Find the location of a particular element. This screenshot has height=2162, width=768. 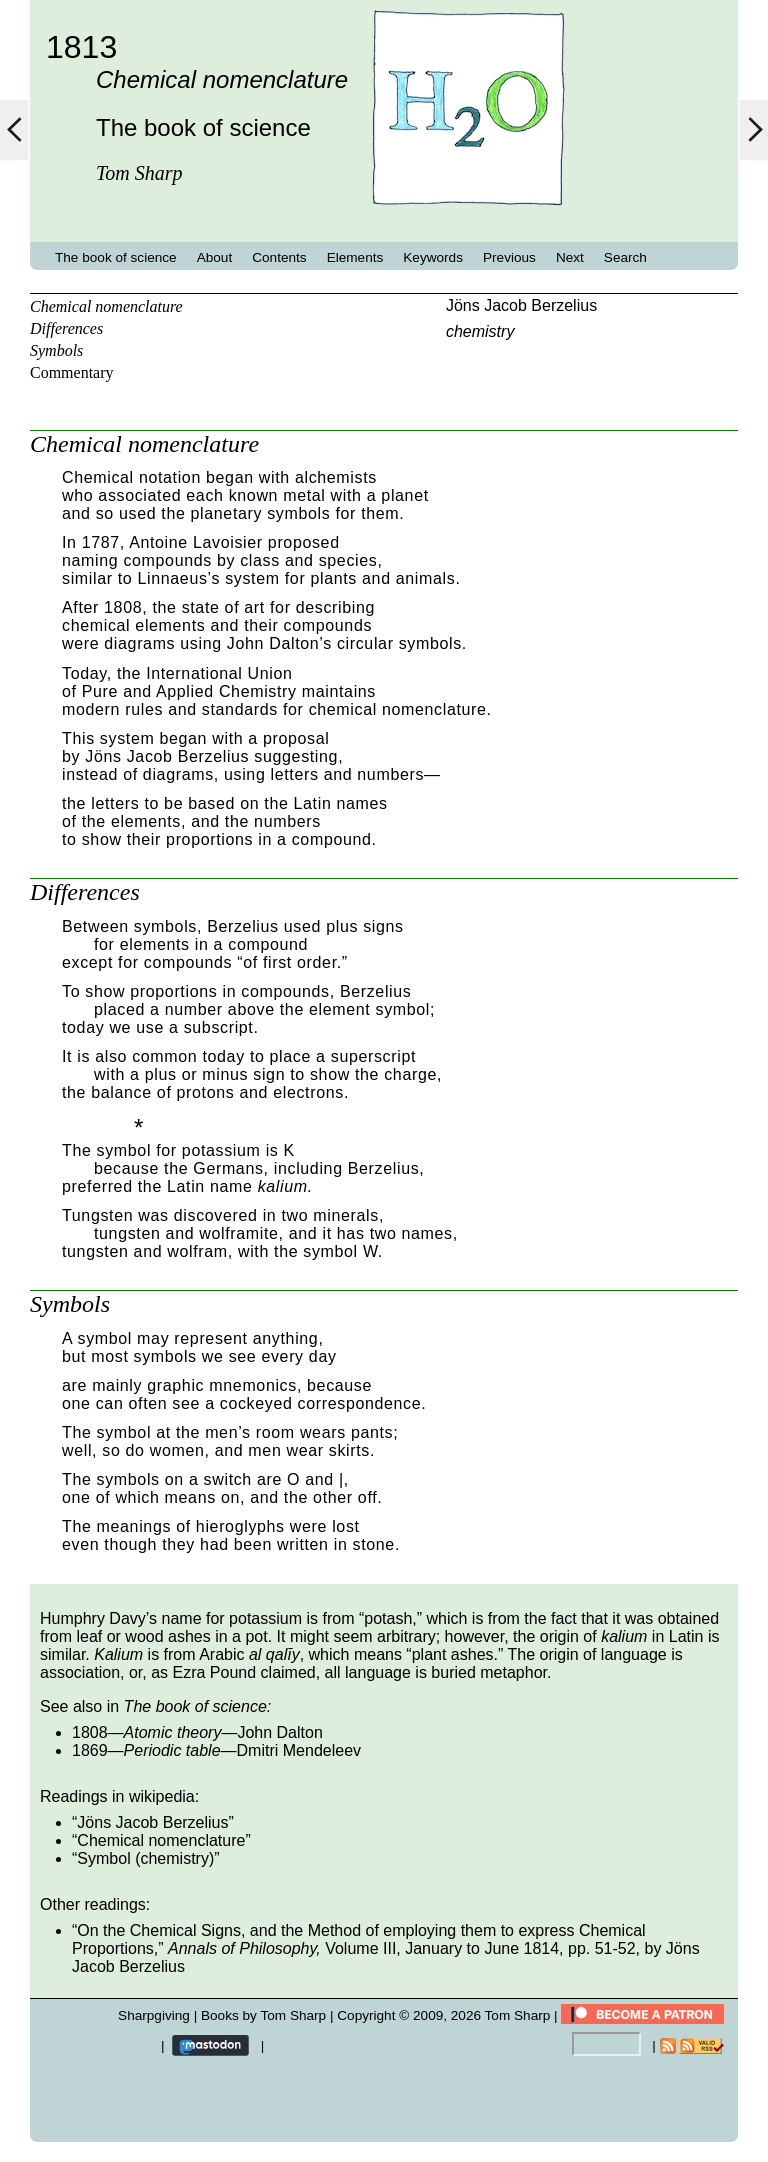

Jöns Jacob Berzelius is located at coordinates (521, 305).